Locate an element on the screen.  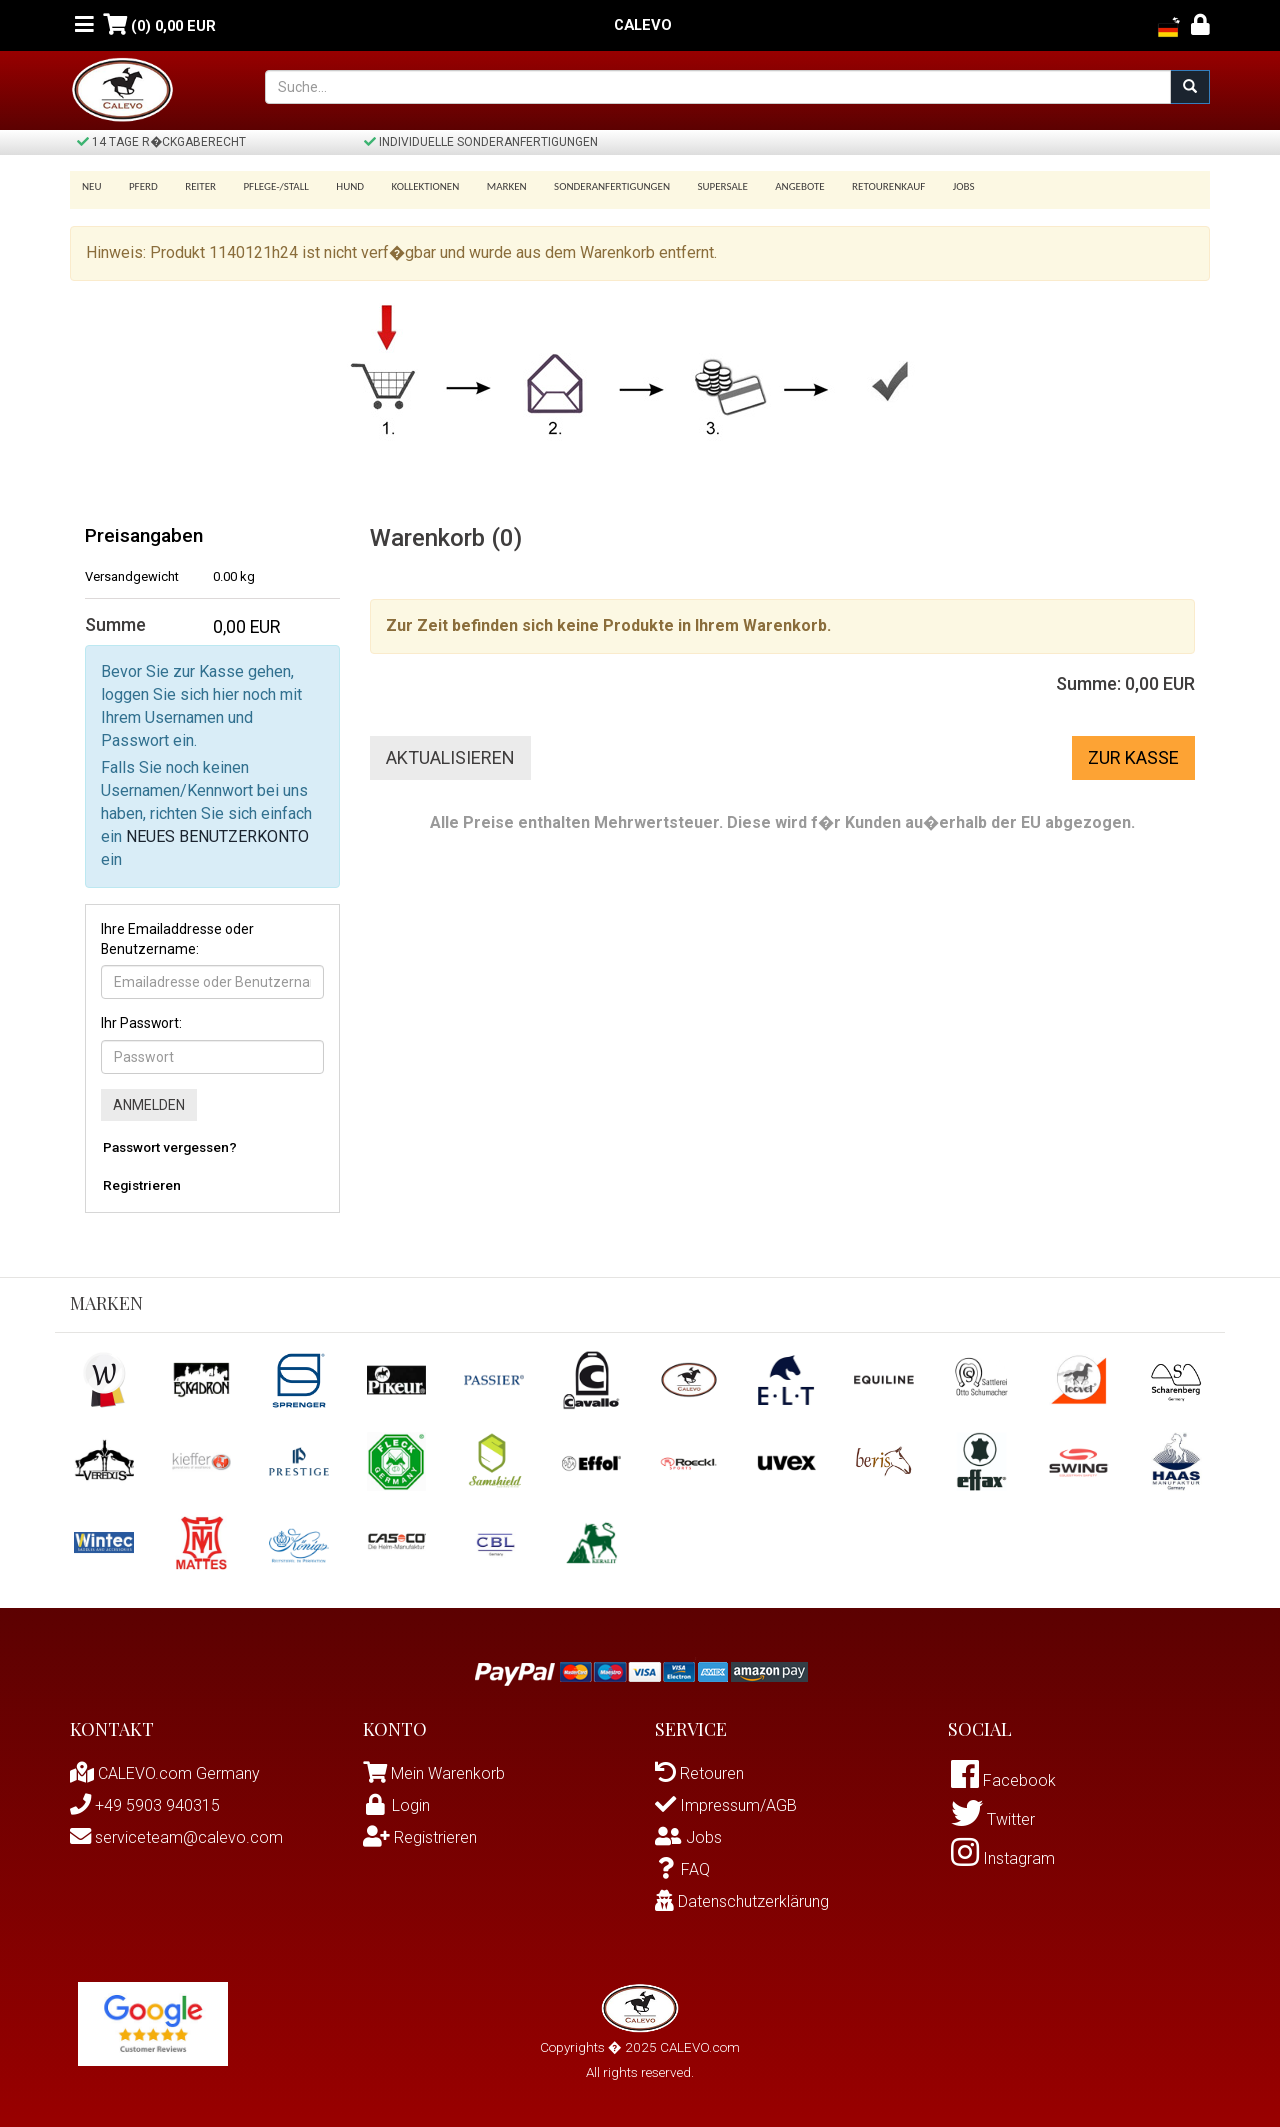
Registrieren is located at coordinates (142, 1185).